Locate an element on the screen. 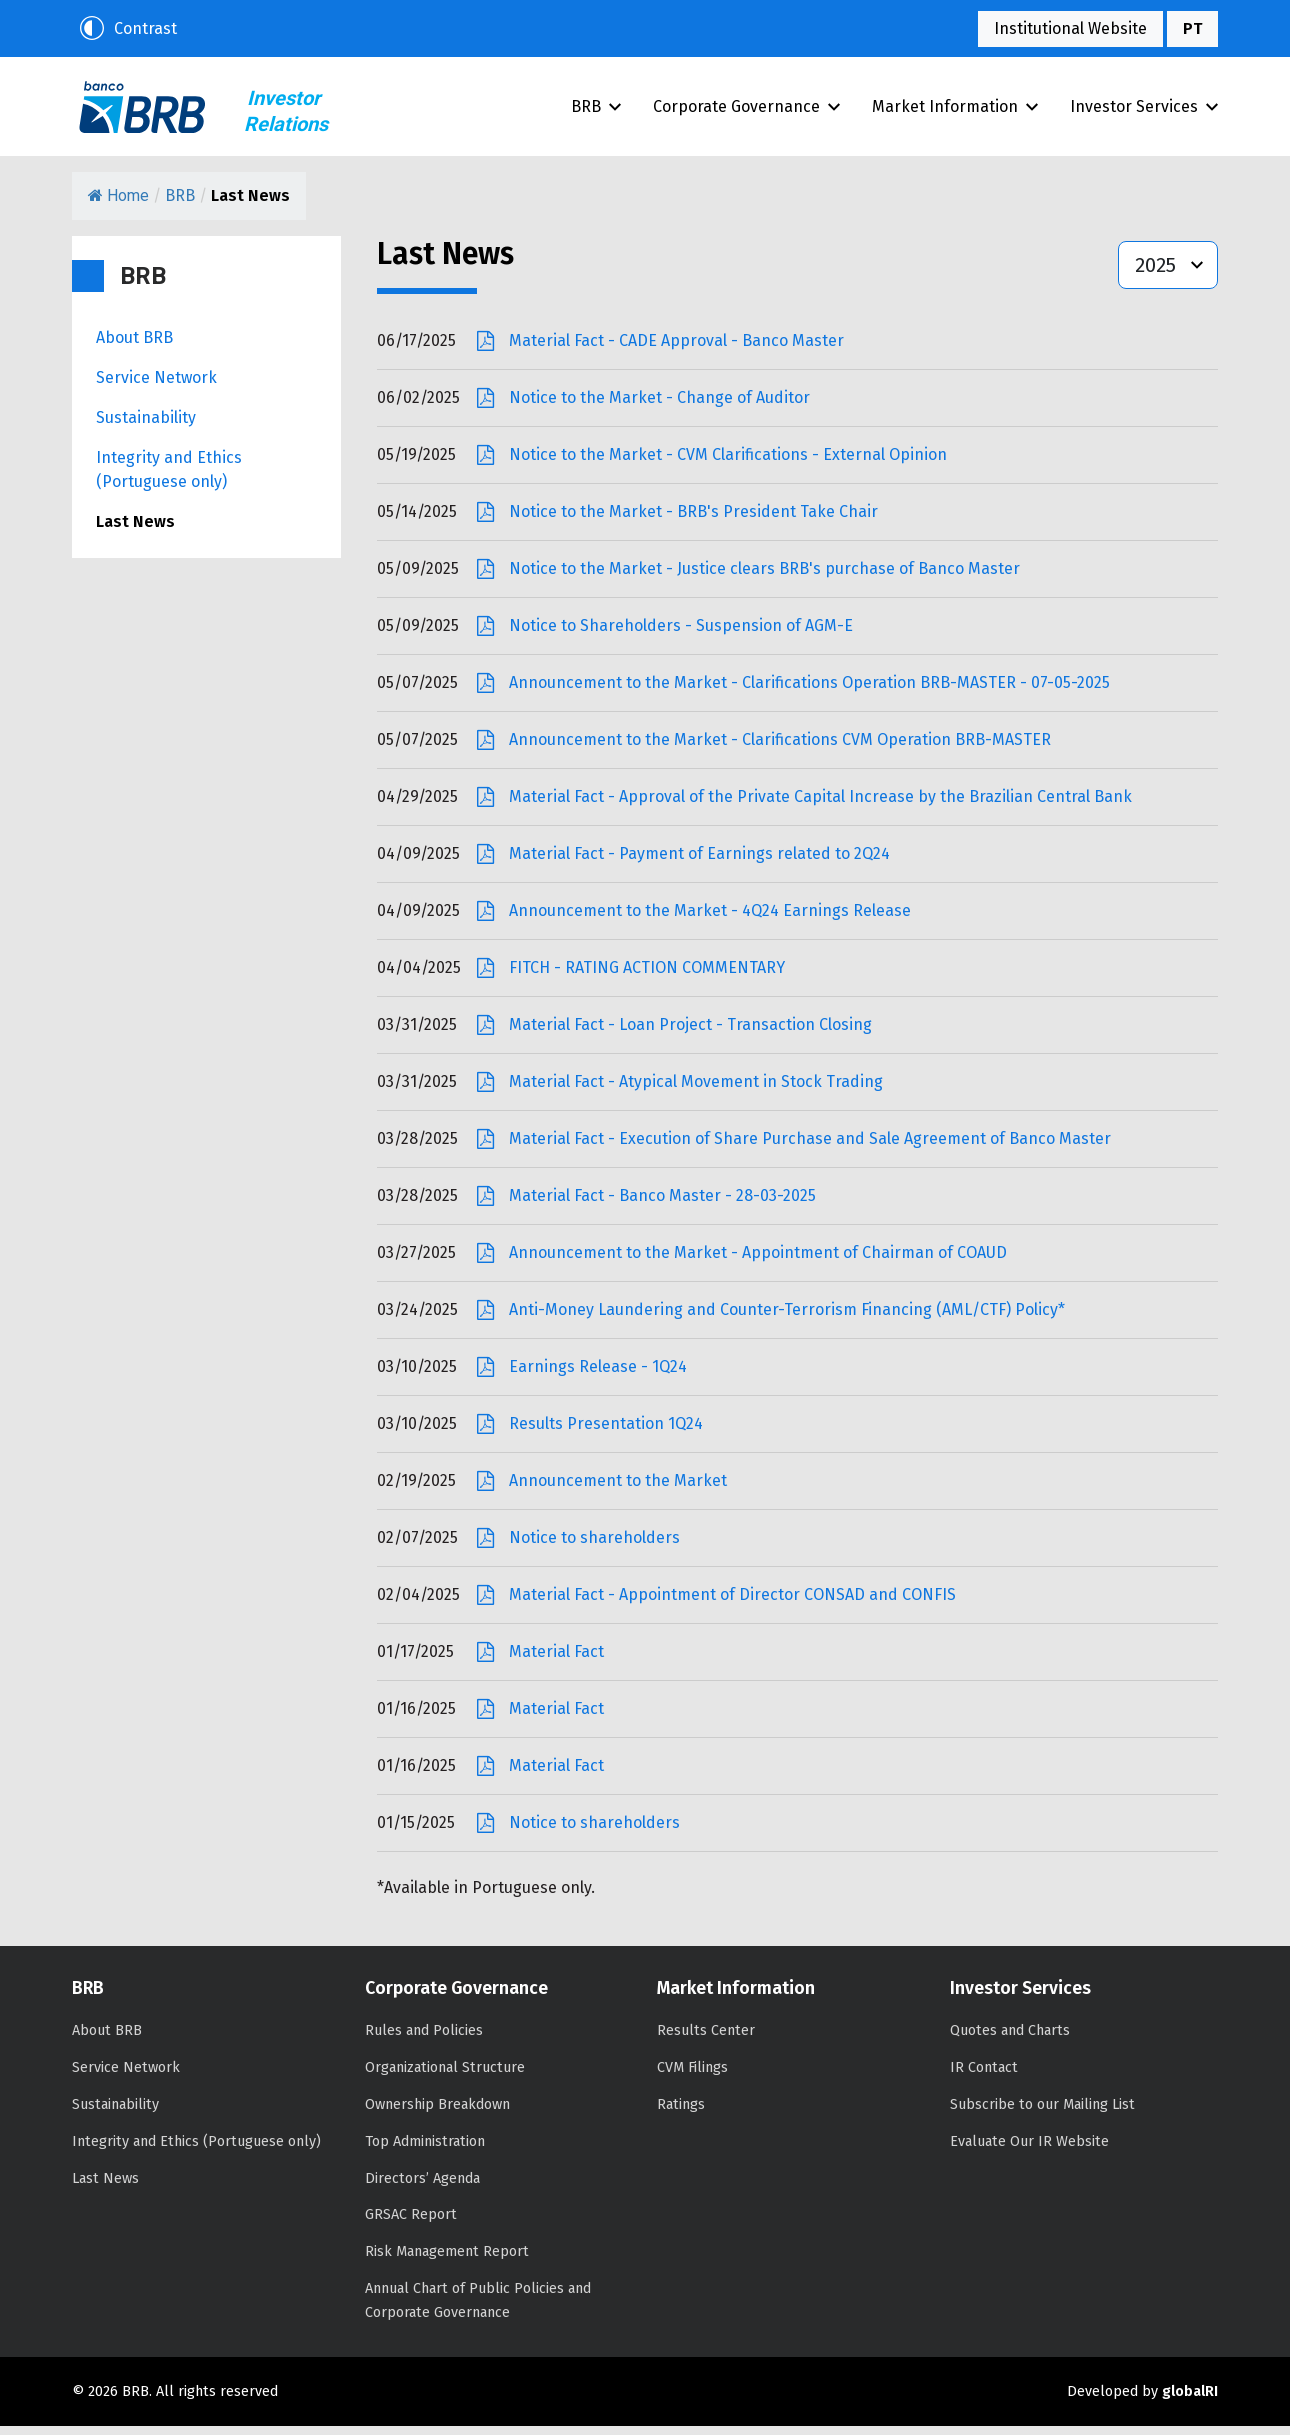 This screenshot has width=1290, height=2435. Market Information [button] is located at coordinates (955, 110).